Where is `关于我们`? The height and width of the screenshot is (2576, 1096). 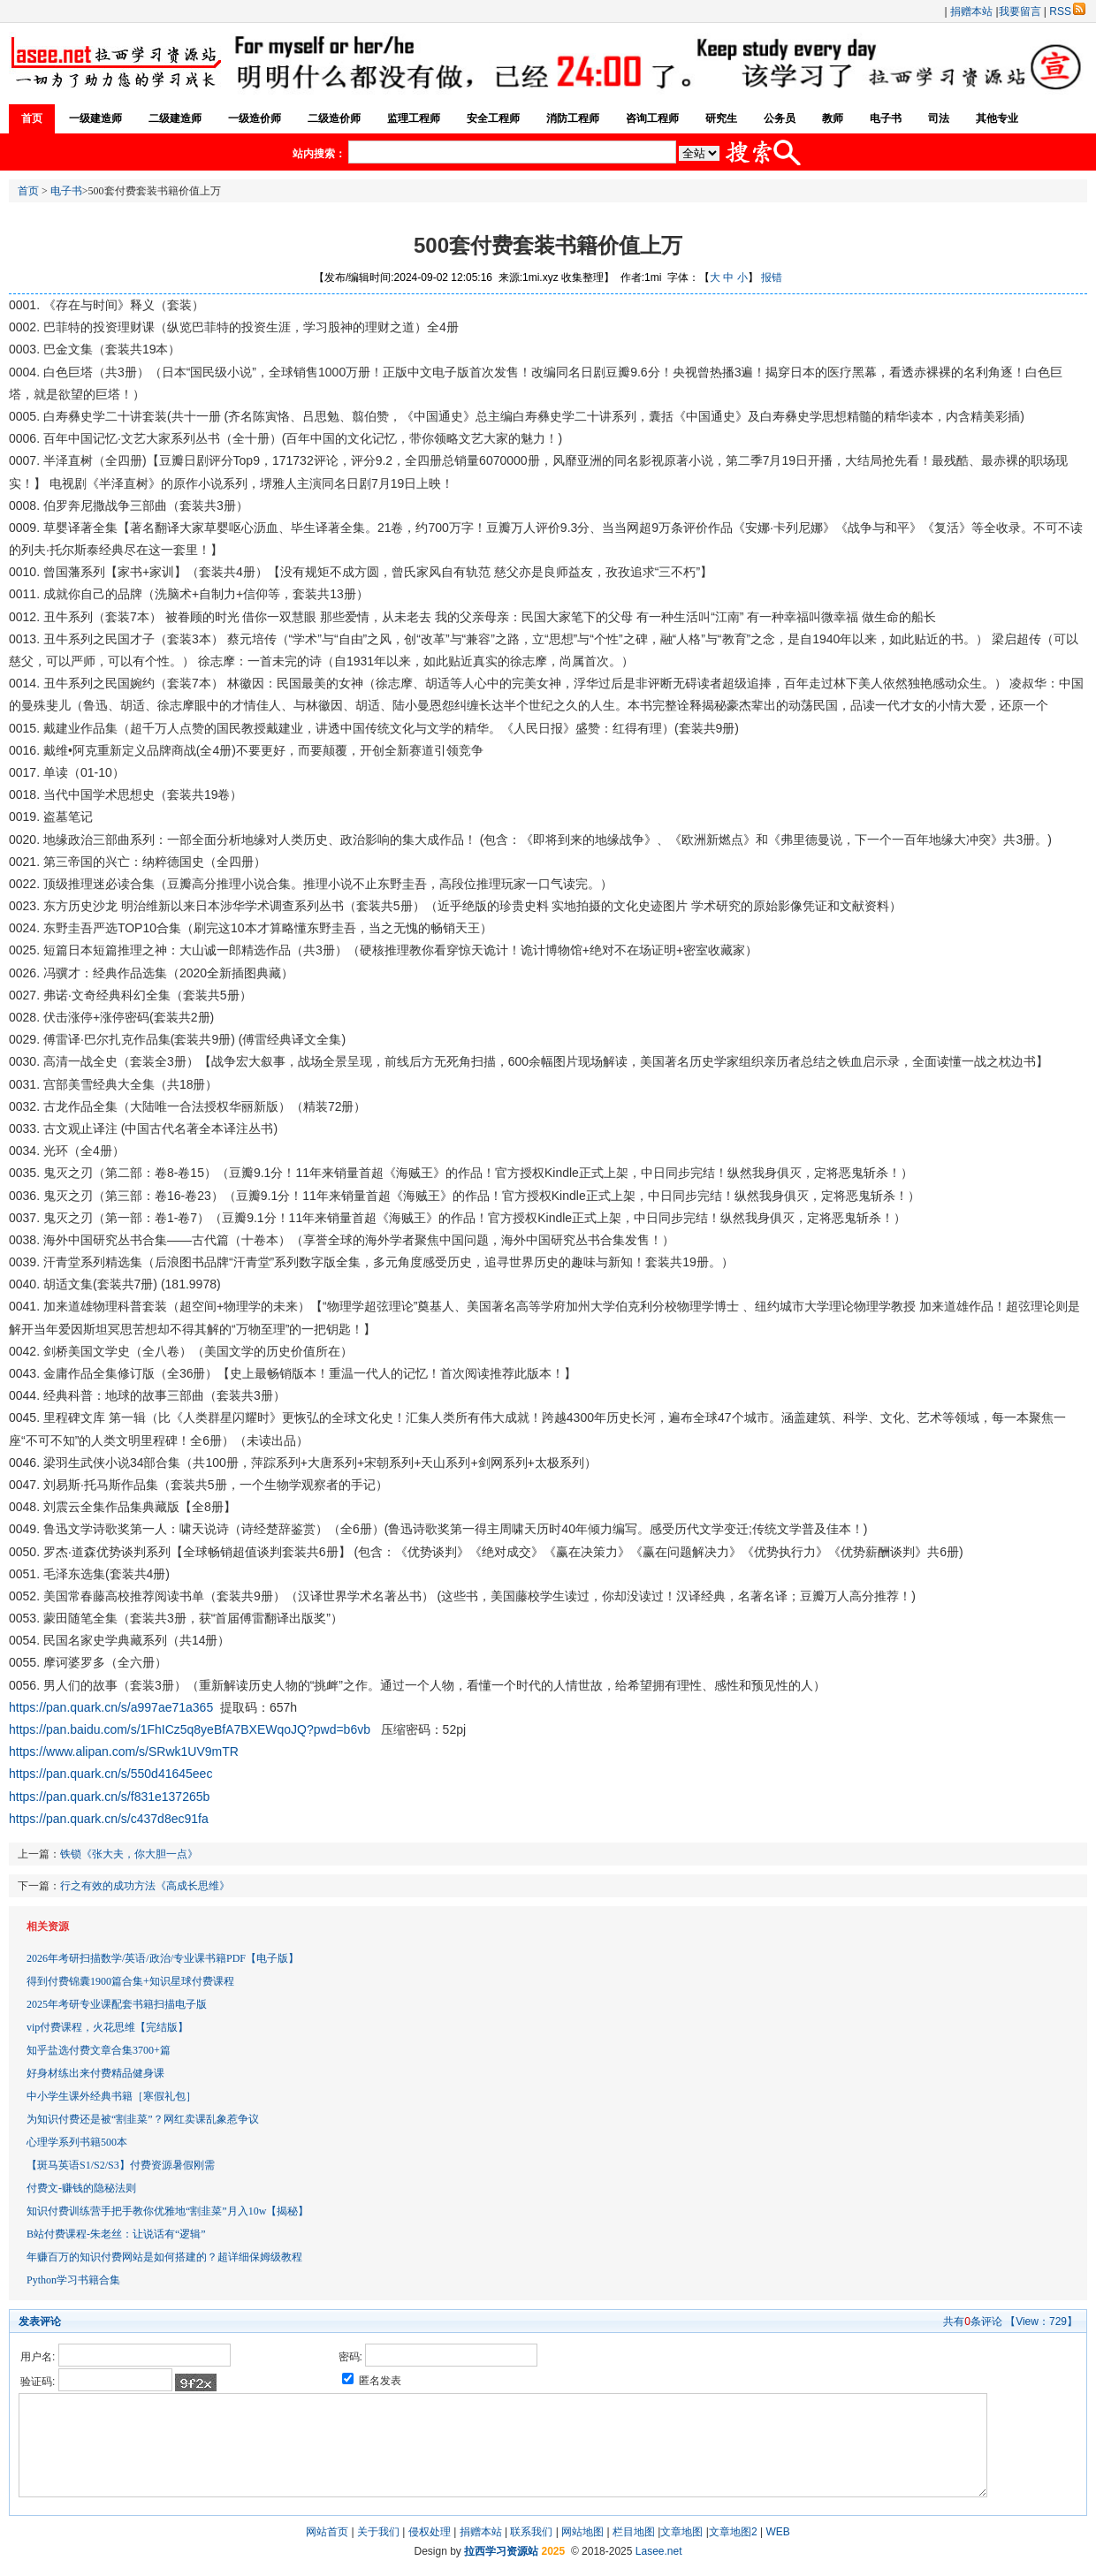
关于我们 is located at coordinates (378, 2532).